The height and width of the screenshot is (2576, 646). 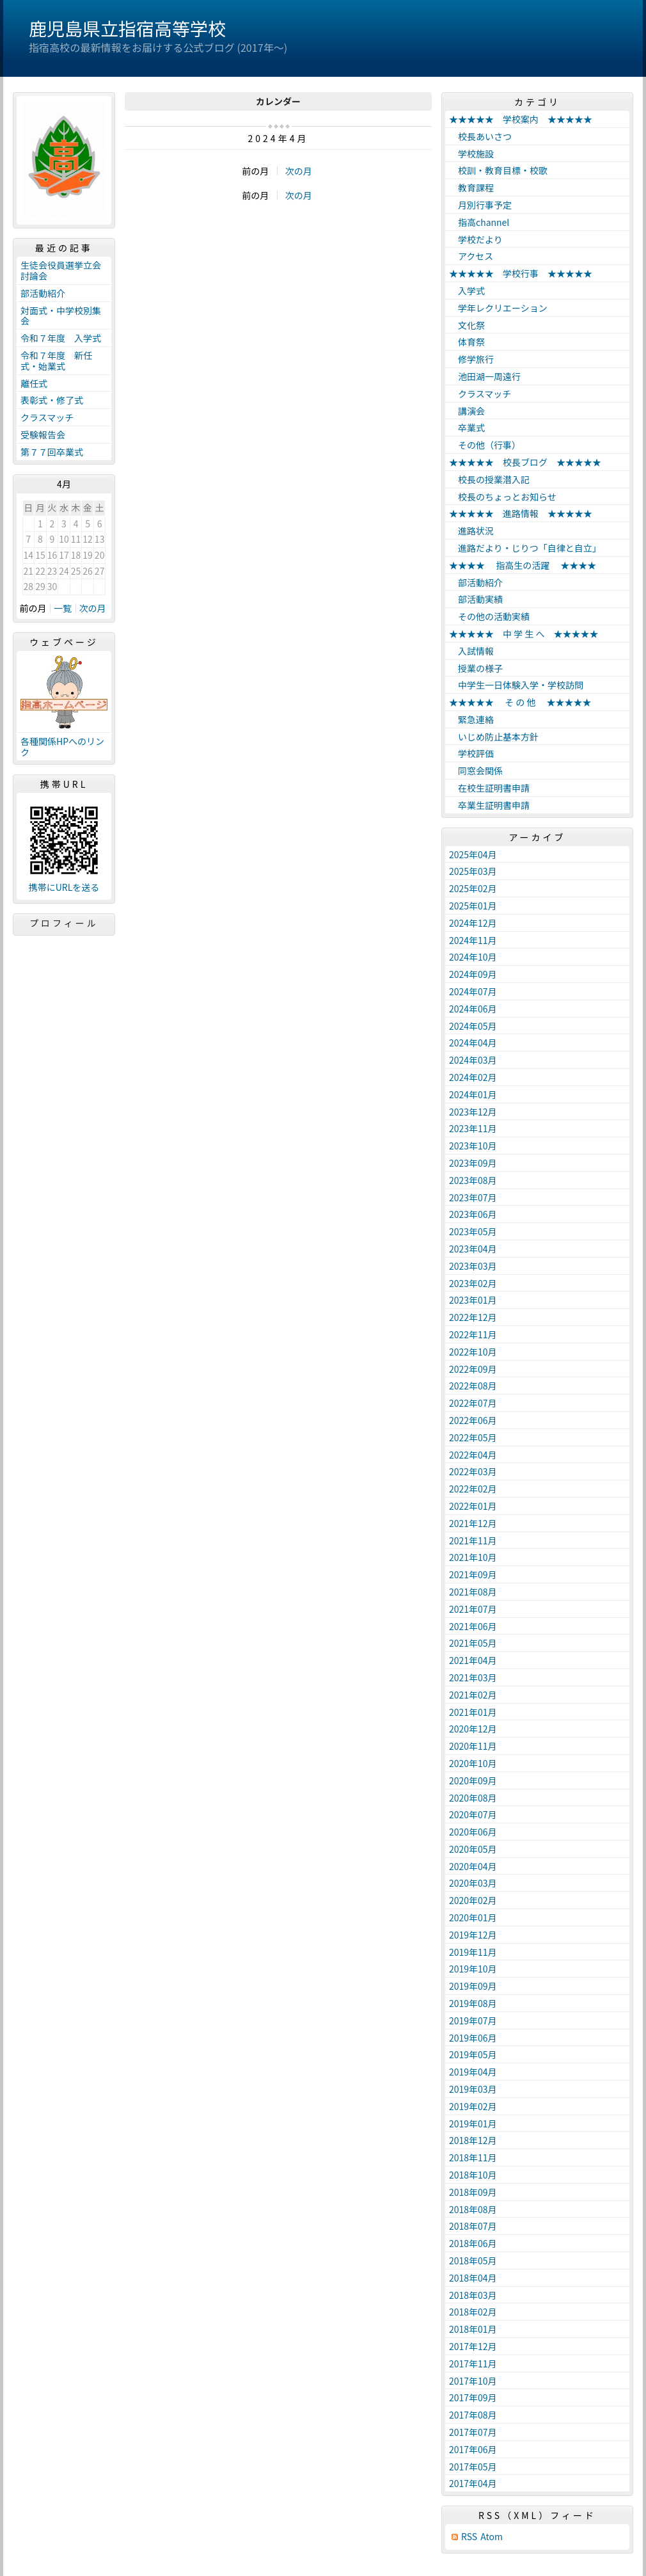 What do you see at coordinates (471, 650) in the screenshot?
I see `入試情報` at bounding box center [471, 650].